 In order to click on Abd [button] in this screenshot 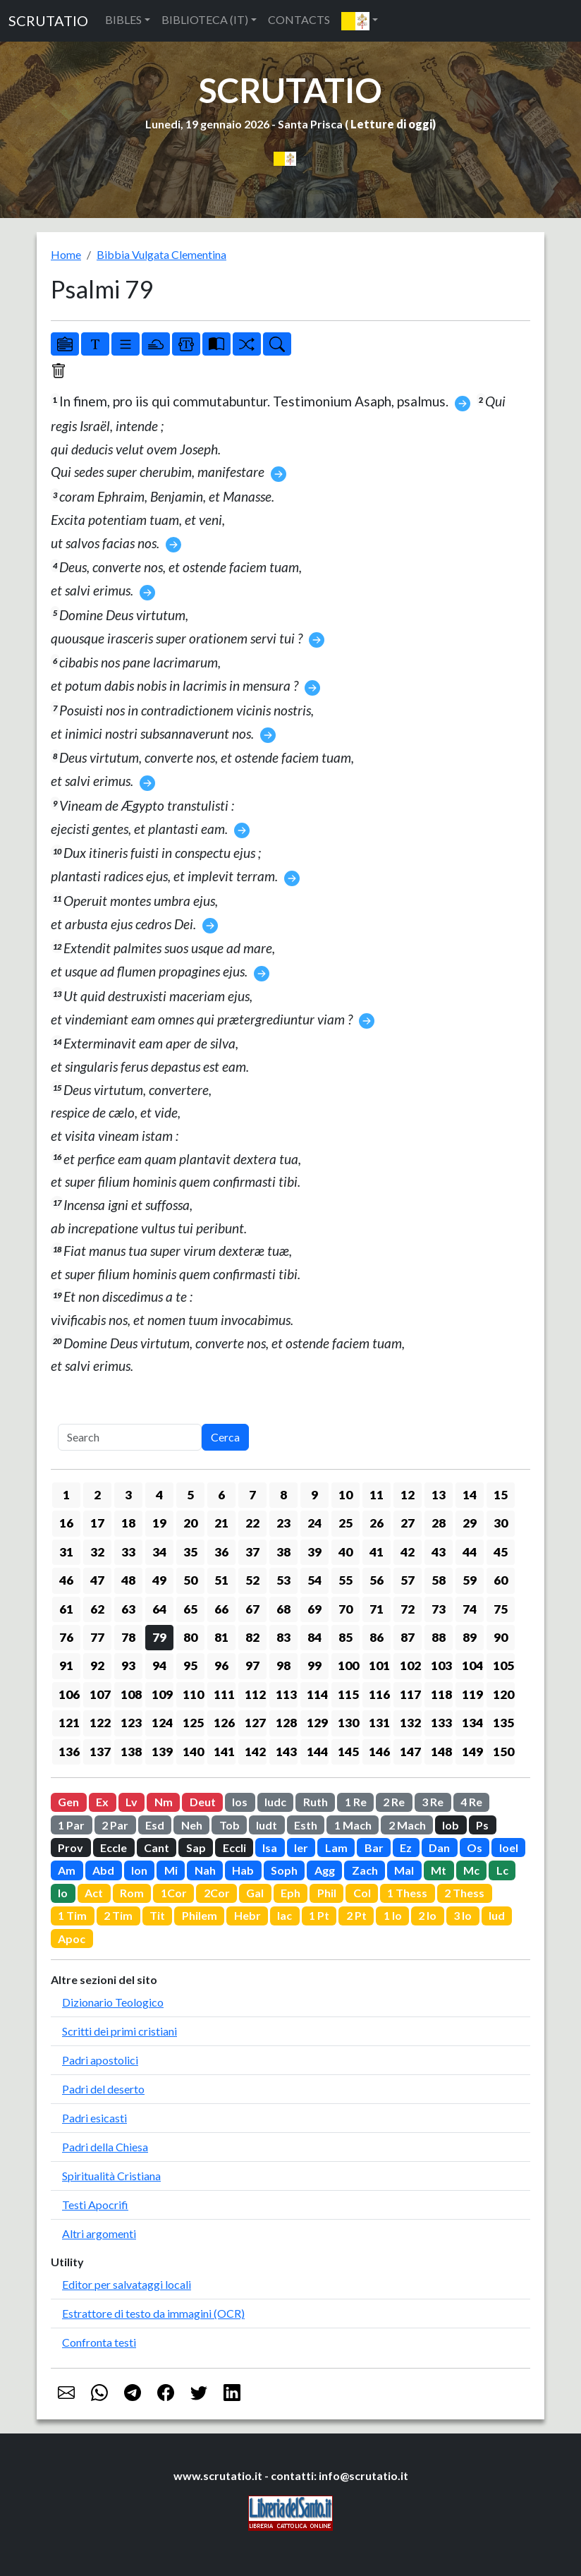, I will do `click(103, 1870)`.